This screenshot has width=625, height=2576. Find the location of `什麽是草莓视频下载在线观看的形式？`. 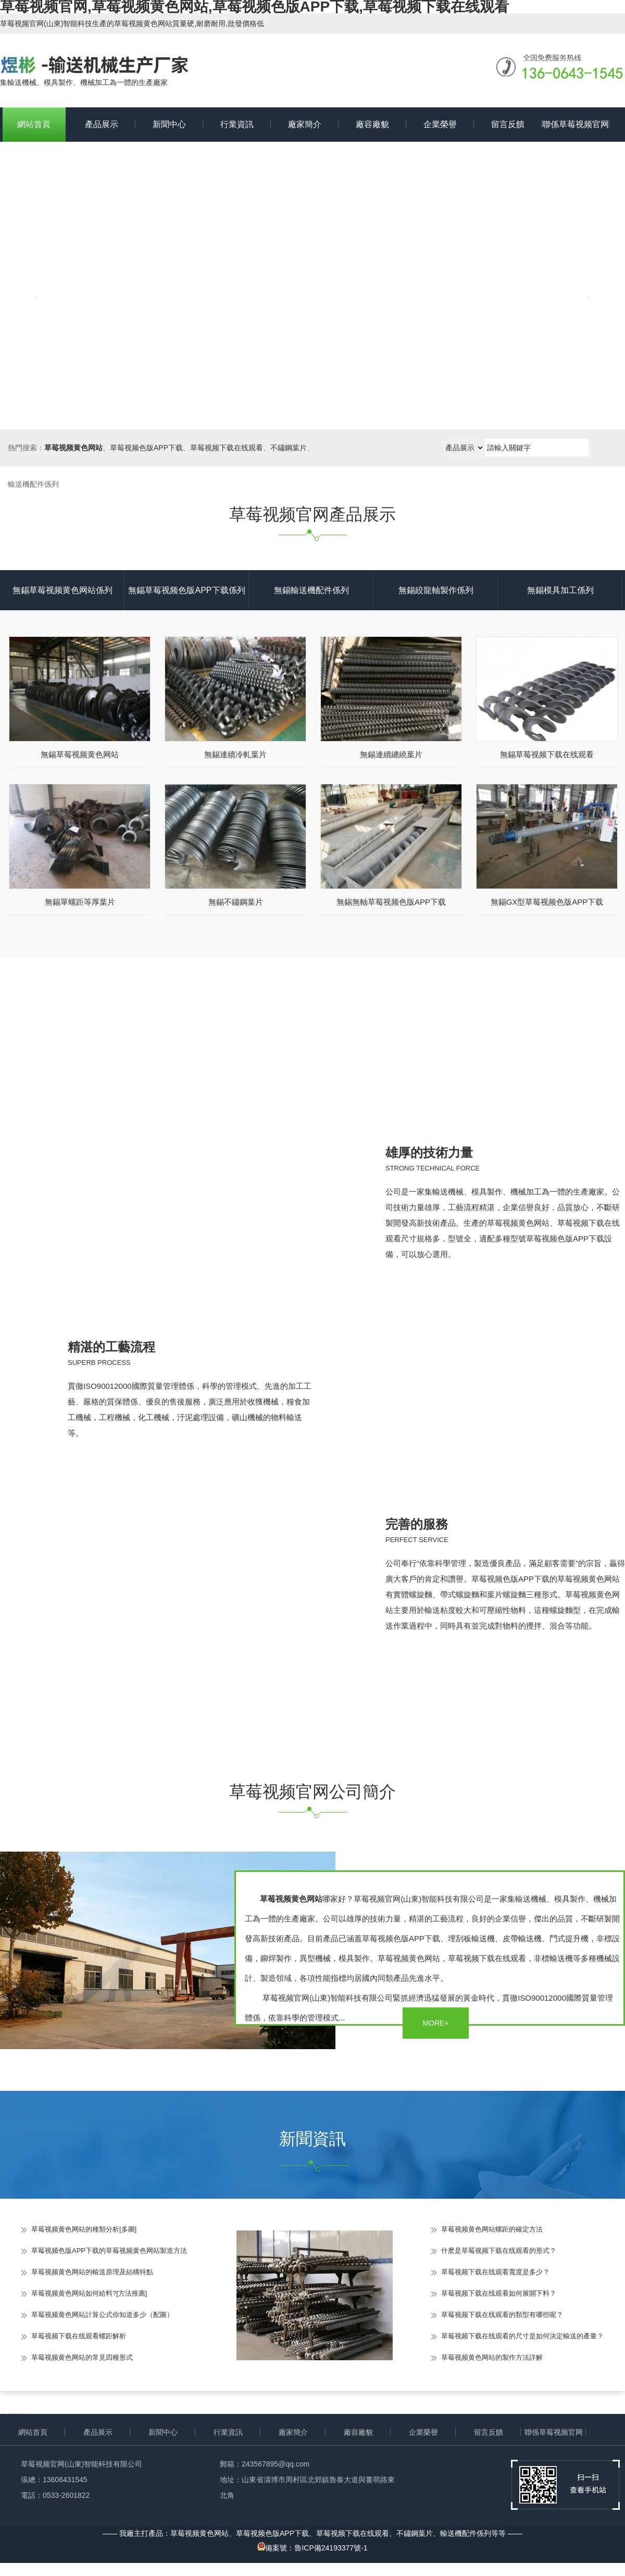

什麽是草莓视频下载在线观看的形式？ is located at coordinates (498, 2250).